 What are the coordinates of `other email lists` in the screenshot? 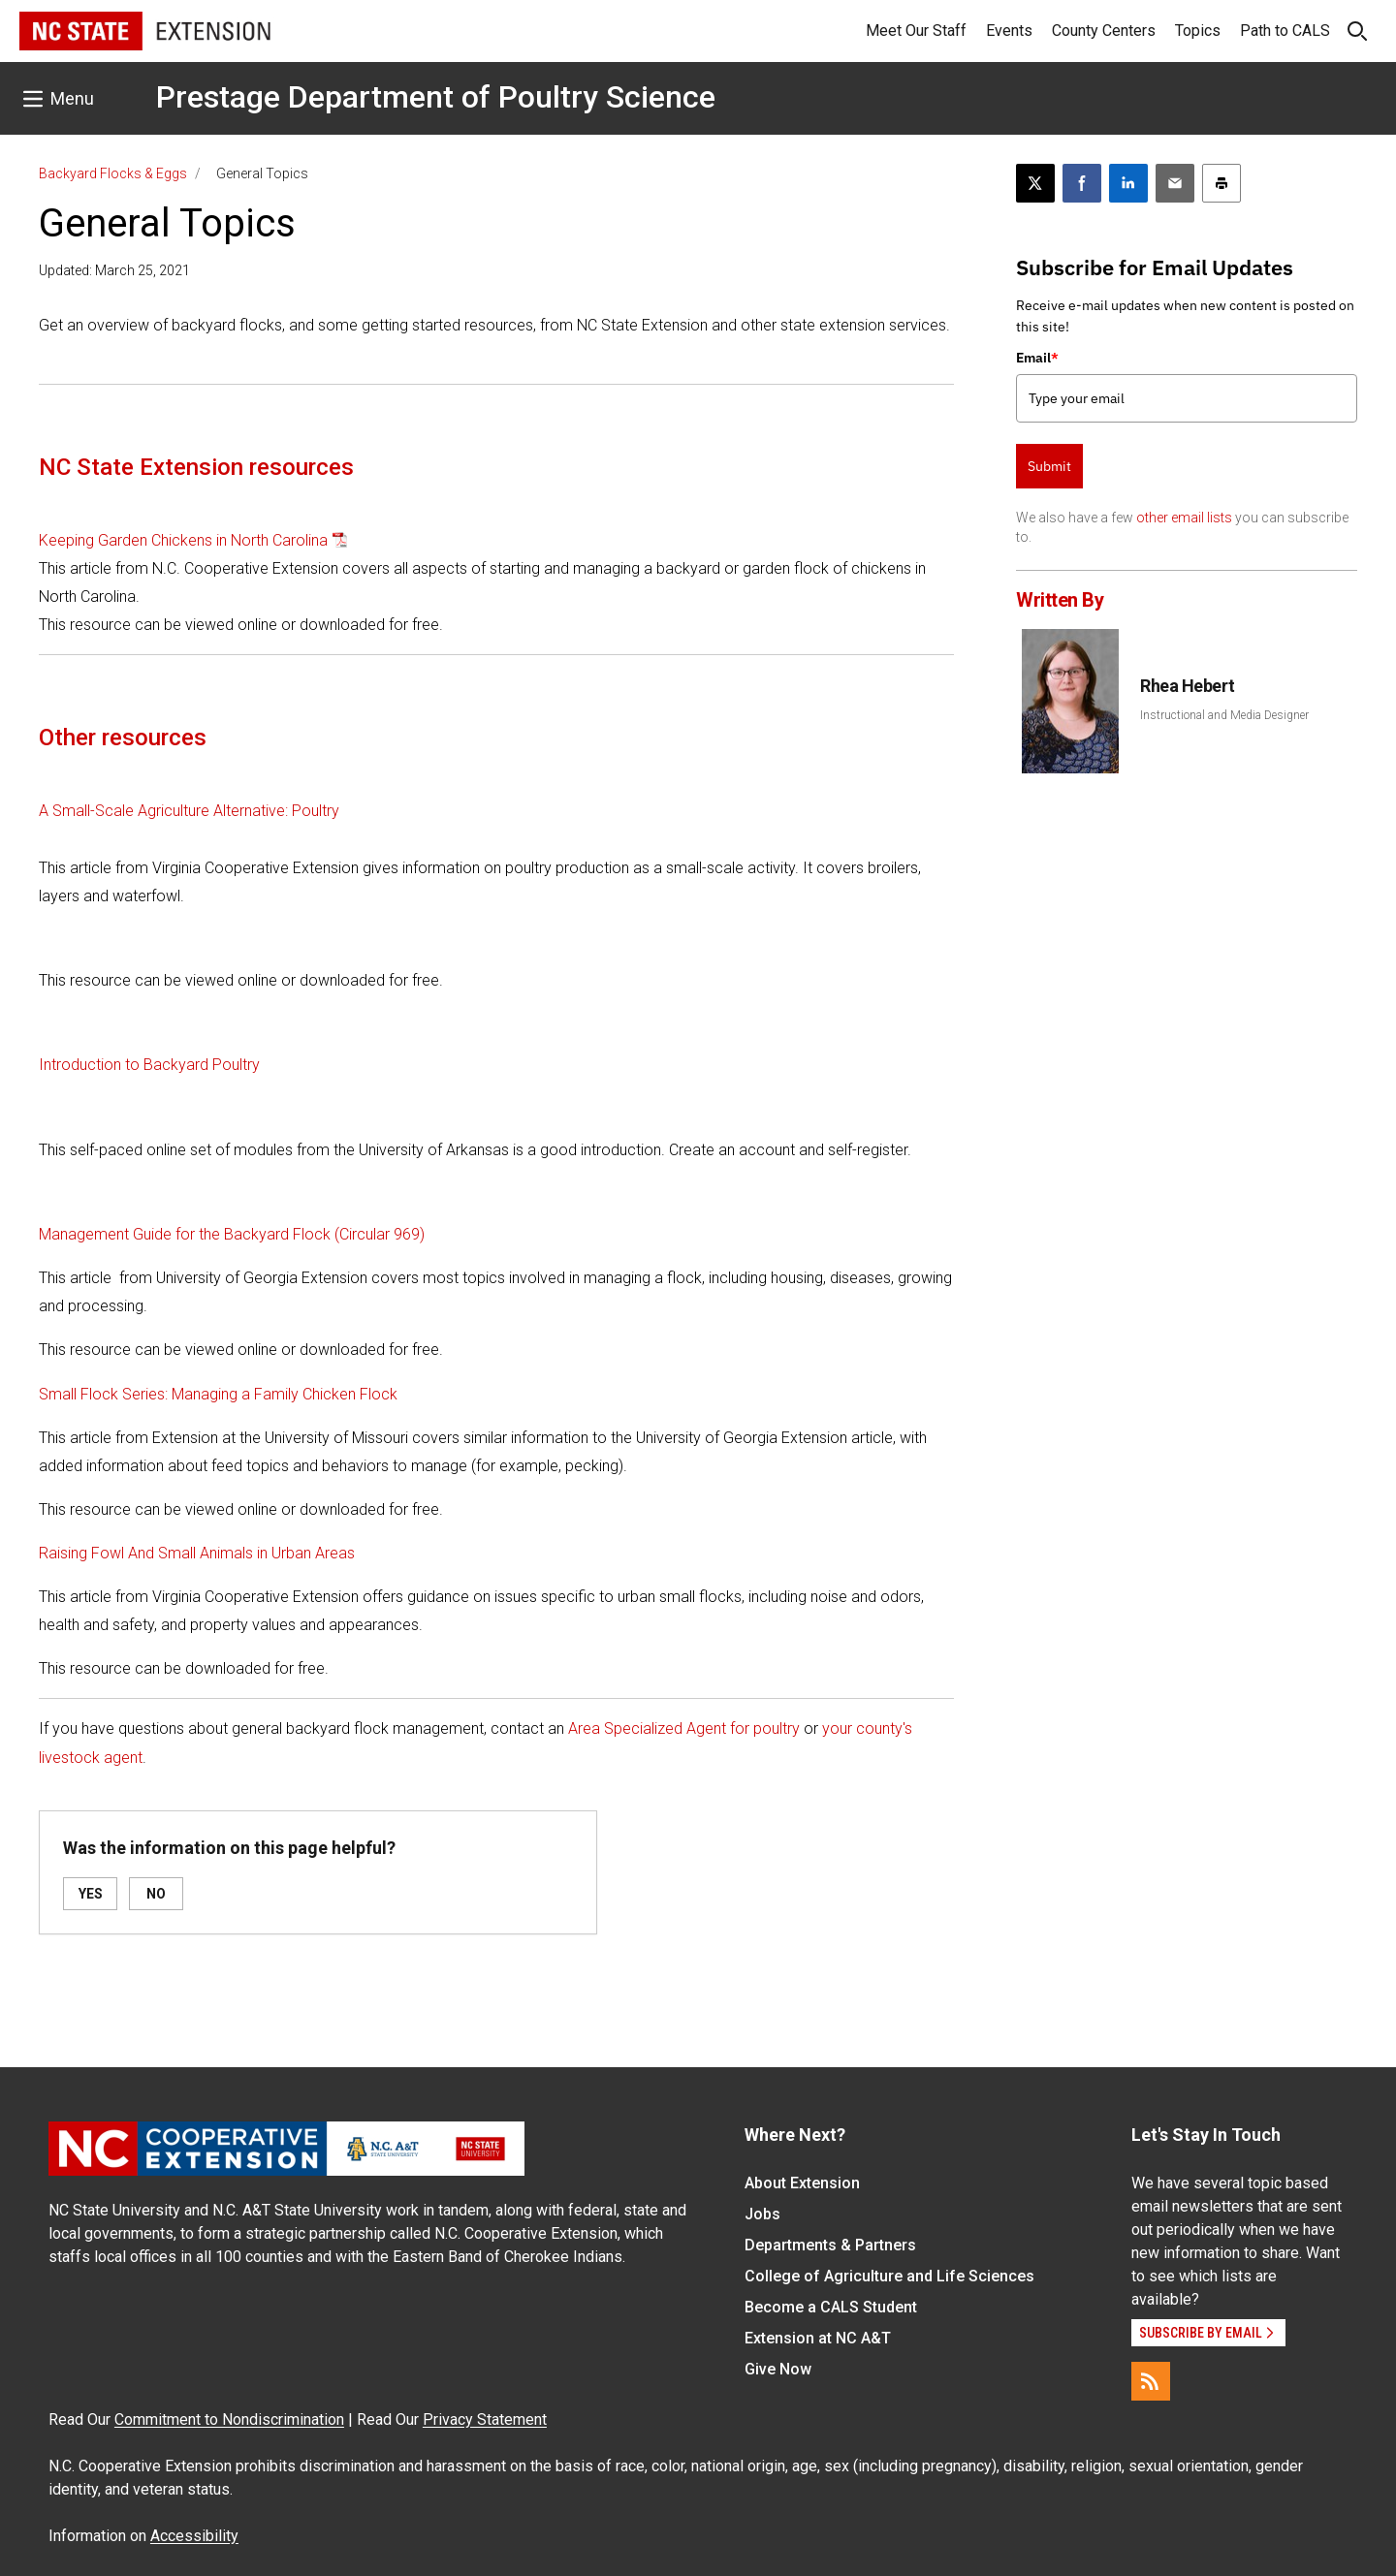 It's located at (1184, 517).